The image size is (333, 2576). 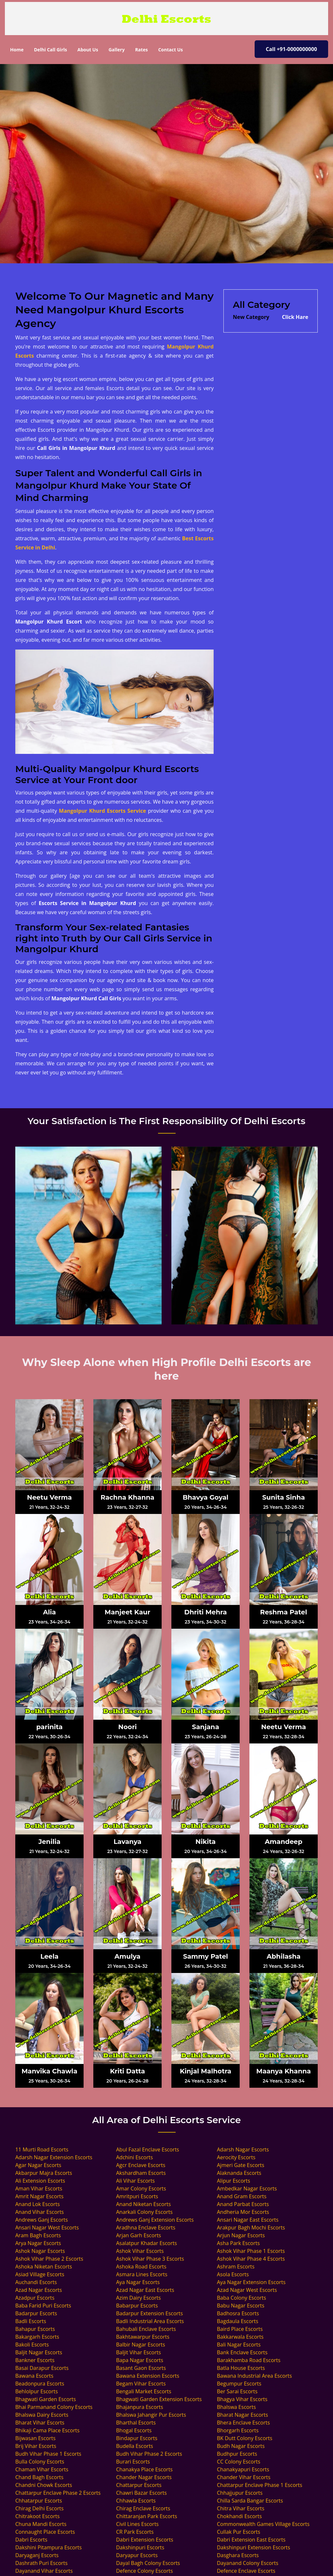 I want to click on Anand Parbat Escorts, so click(x=243, y=2204).